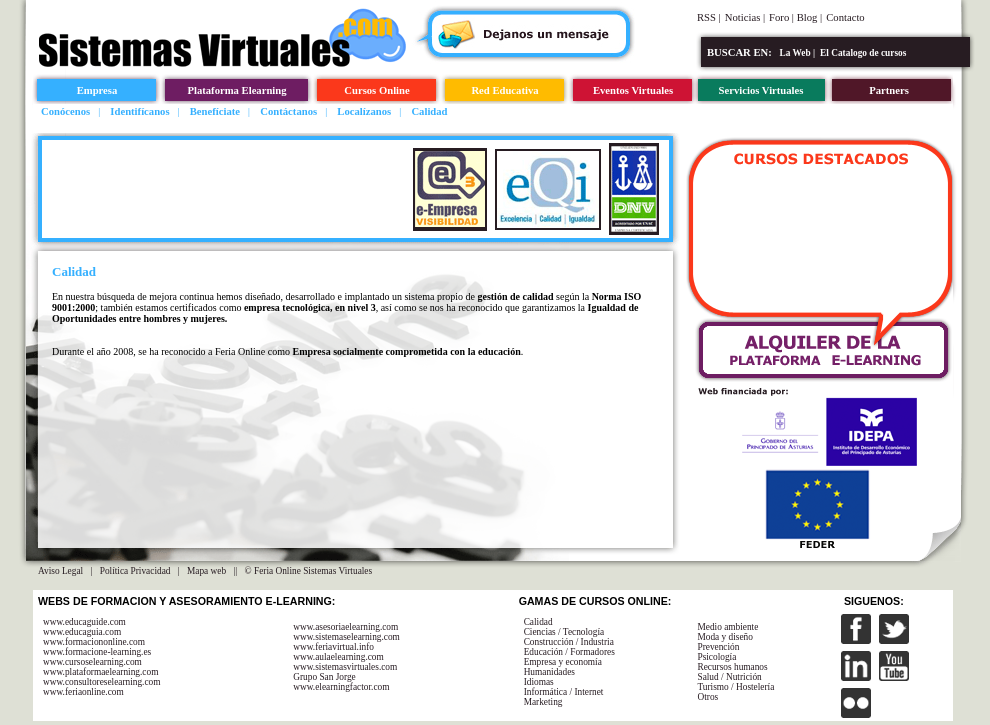  I want to click on © Feria Online Sistemas Virtuales, so click(309, 571).